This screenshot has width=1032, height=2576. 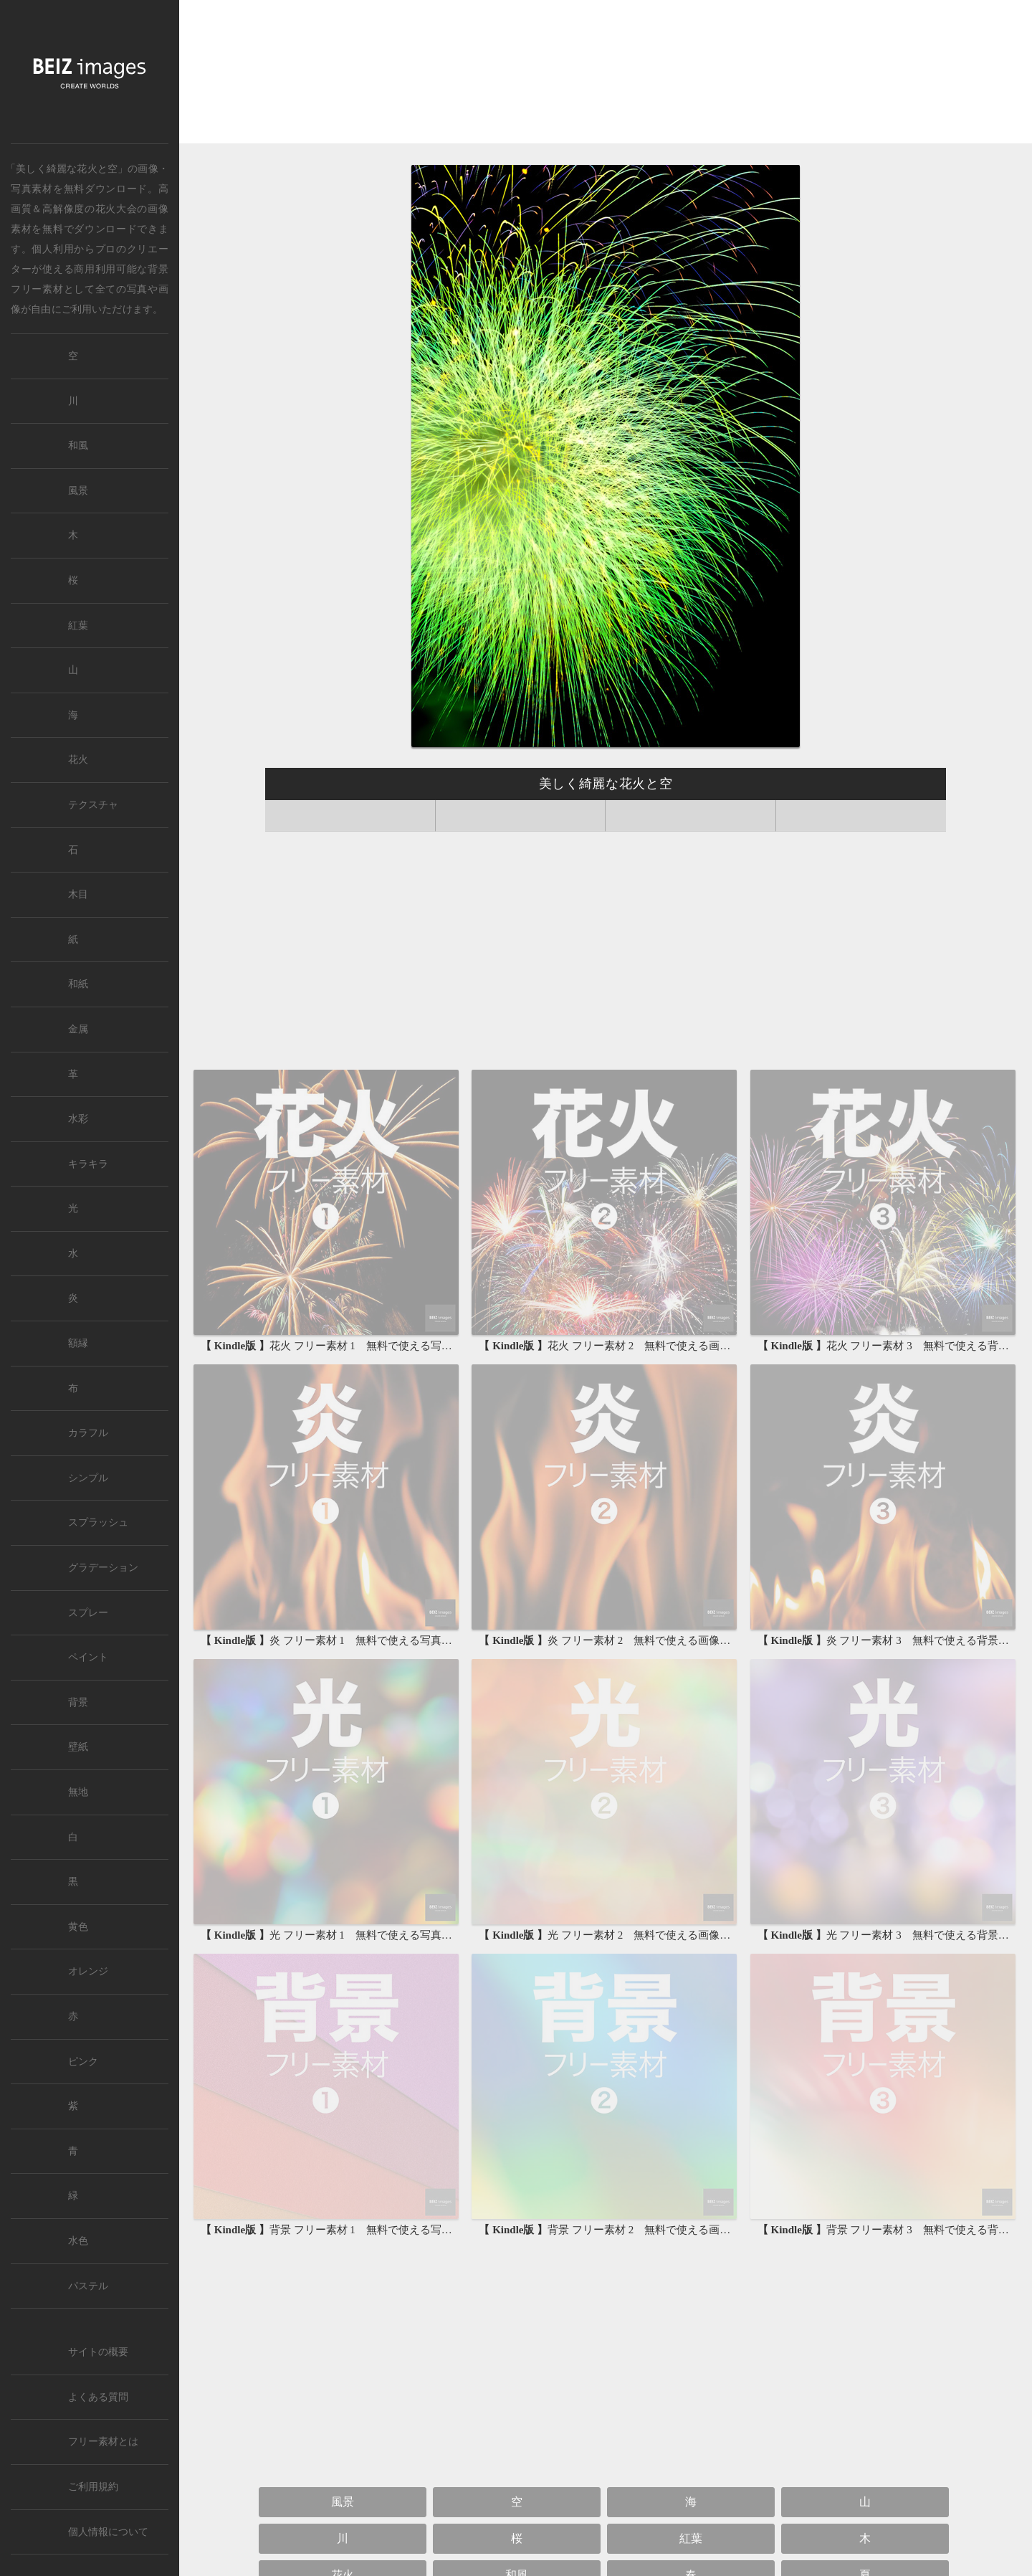 I want to click on グラデーション, so click(x=103, y=1567).